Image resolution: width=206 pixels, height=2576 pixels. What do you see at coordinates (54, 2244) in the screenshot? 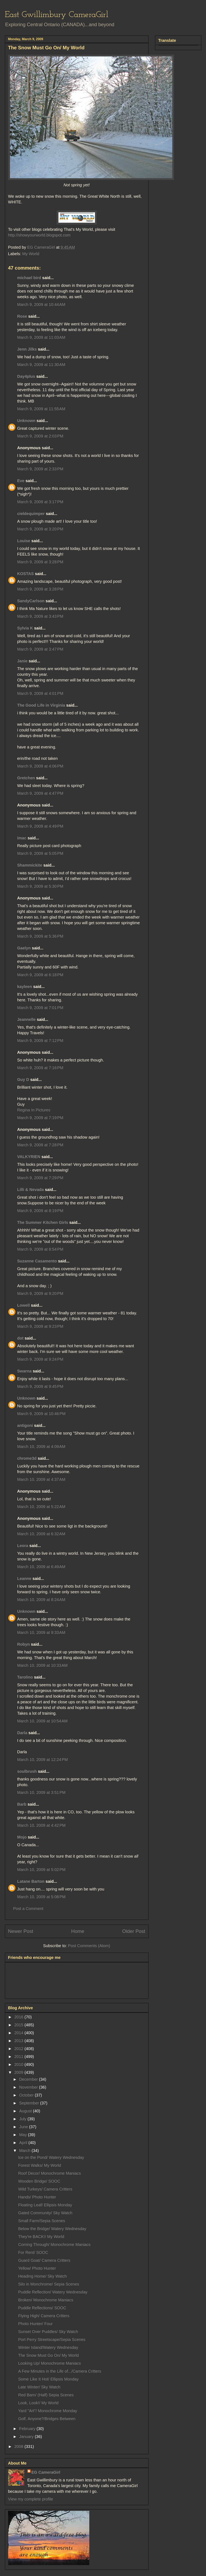
I see `Coming Through/ Monochrome Maniacs` at bounding box center [54, 2244].